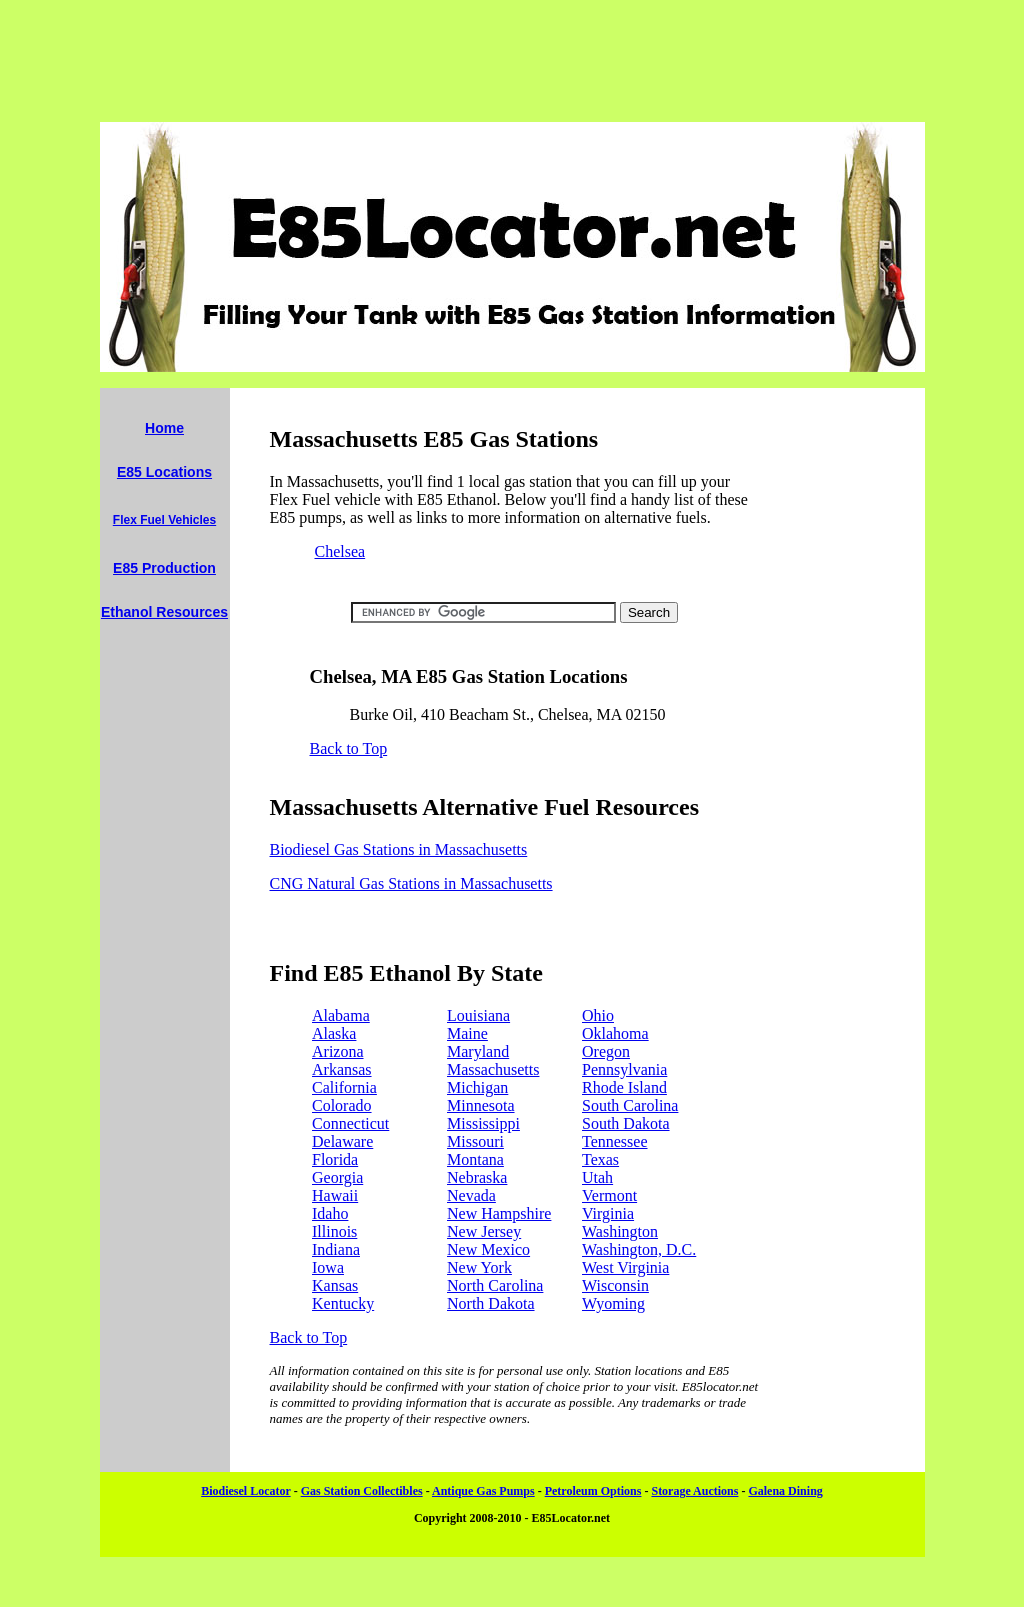 This screenshot has width=1024, height=1607. What do you see at coordinates (467, 1033) in the screenshot?
I see `Maine` at bounding box center [467, 1033].